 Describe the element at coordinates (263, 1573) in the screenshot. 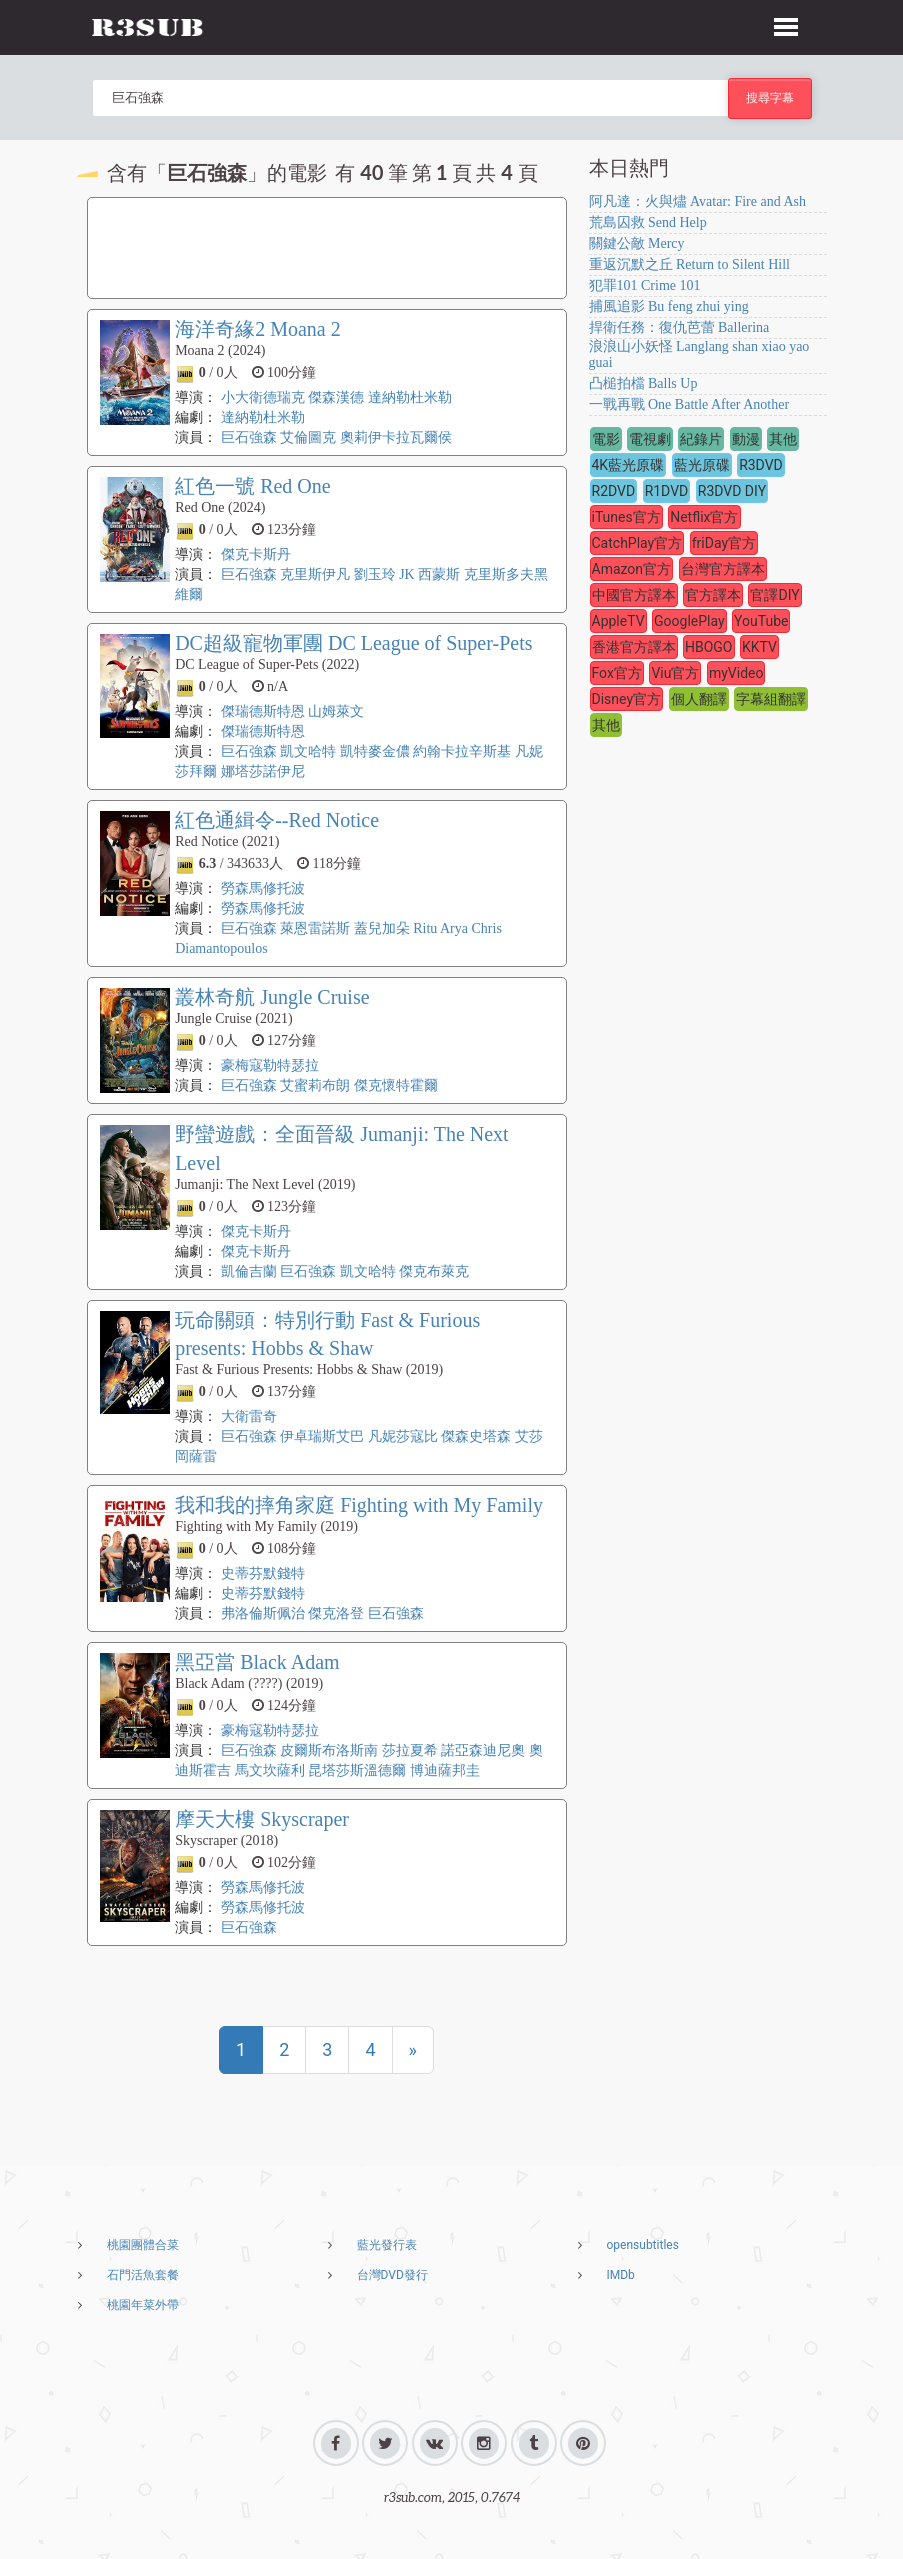

I see `史蒂芬默錢特` at that location.